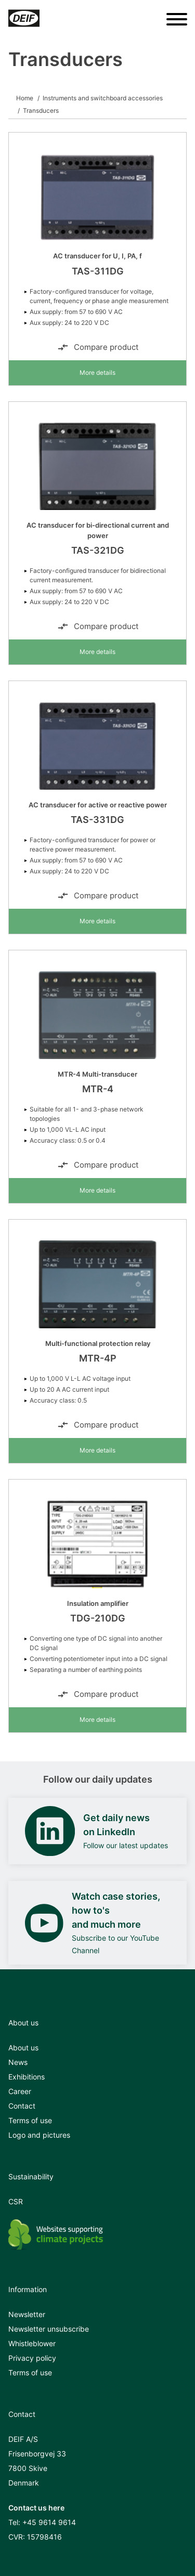 Image resolution: width=195 pixels, height=2576 pixels. I want to click on About us, so click(23, 2047).